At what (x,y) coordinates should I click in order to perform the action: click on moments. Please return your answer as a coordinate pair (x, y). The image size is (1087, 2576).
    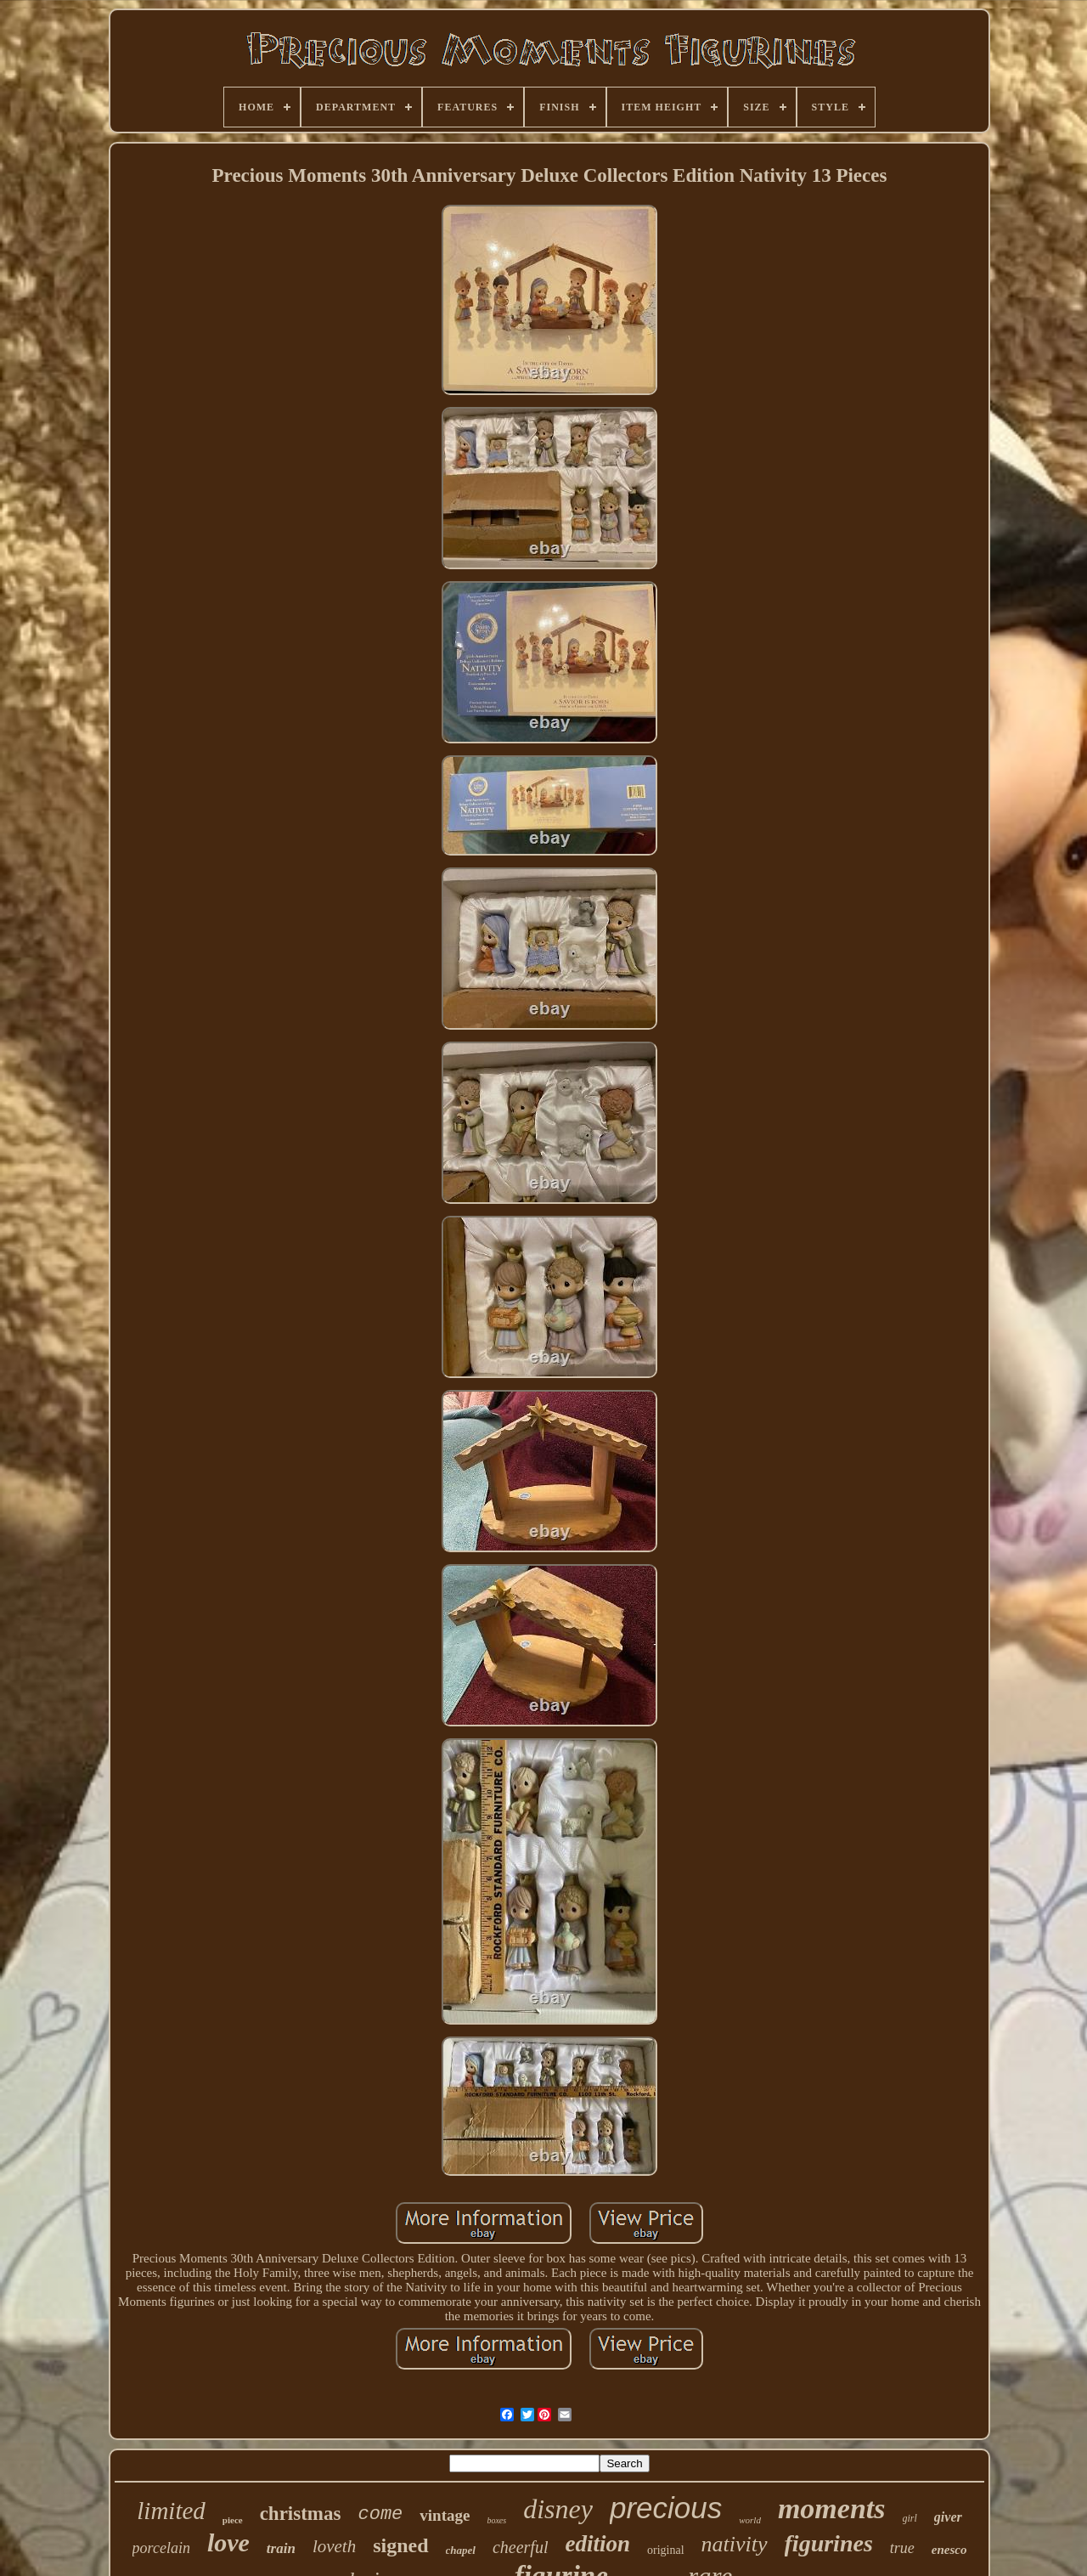
    Looking at the image, I should click on (832, 2508).